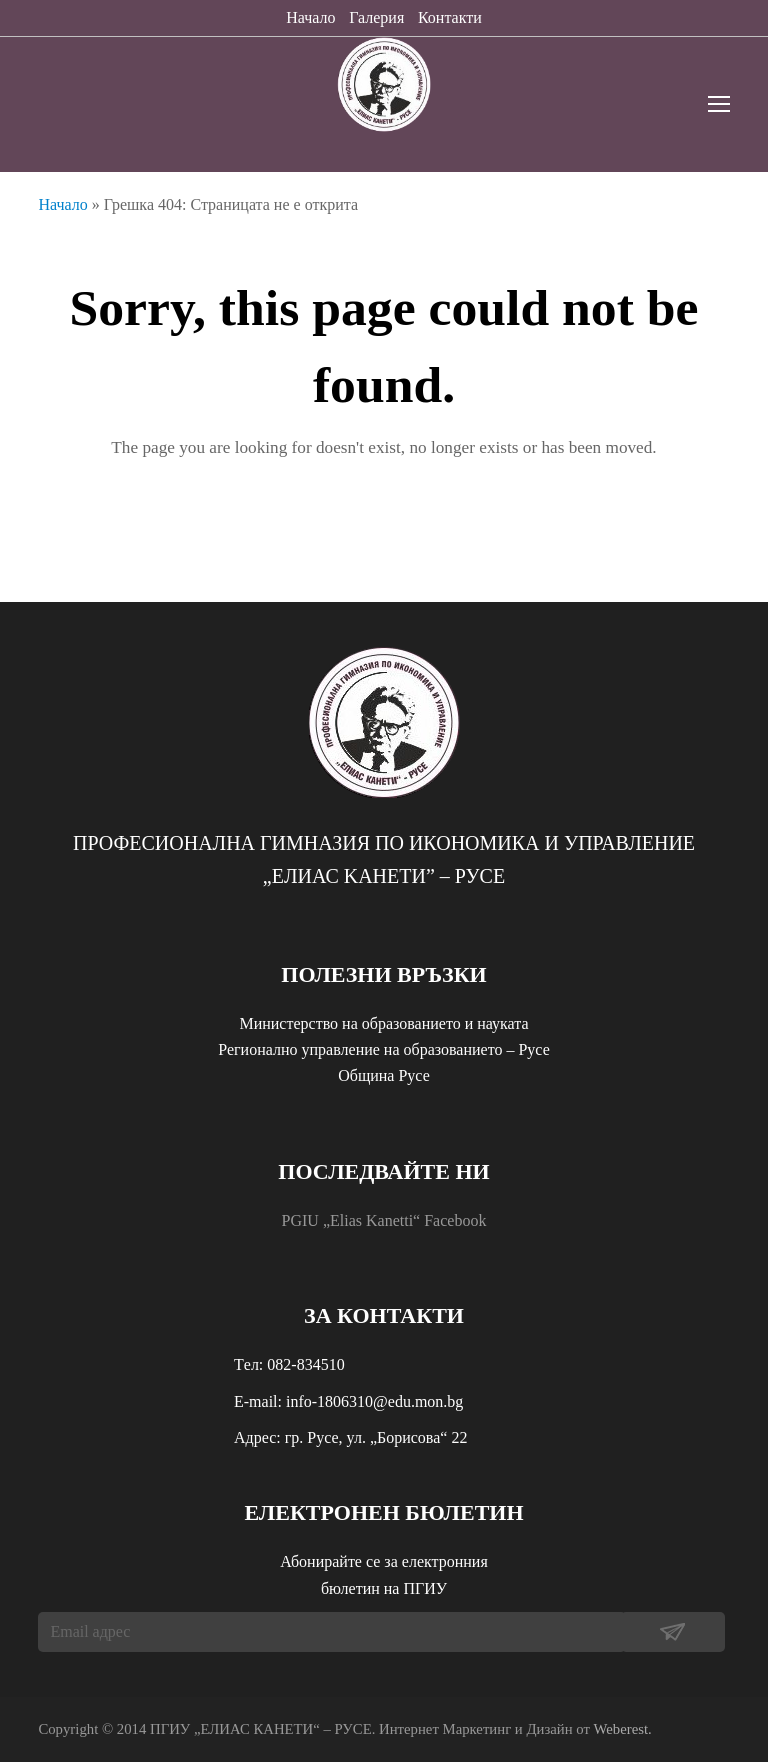 Image resolution: width=768 pixels, height=1762 pixels. Describe the element at coordinates (376, 17) in the screenshot. I see `Галерия` at that location.